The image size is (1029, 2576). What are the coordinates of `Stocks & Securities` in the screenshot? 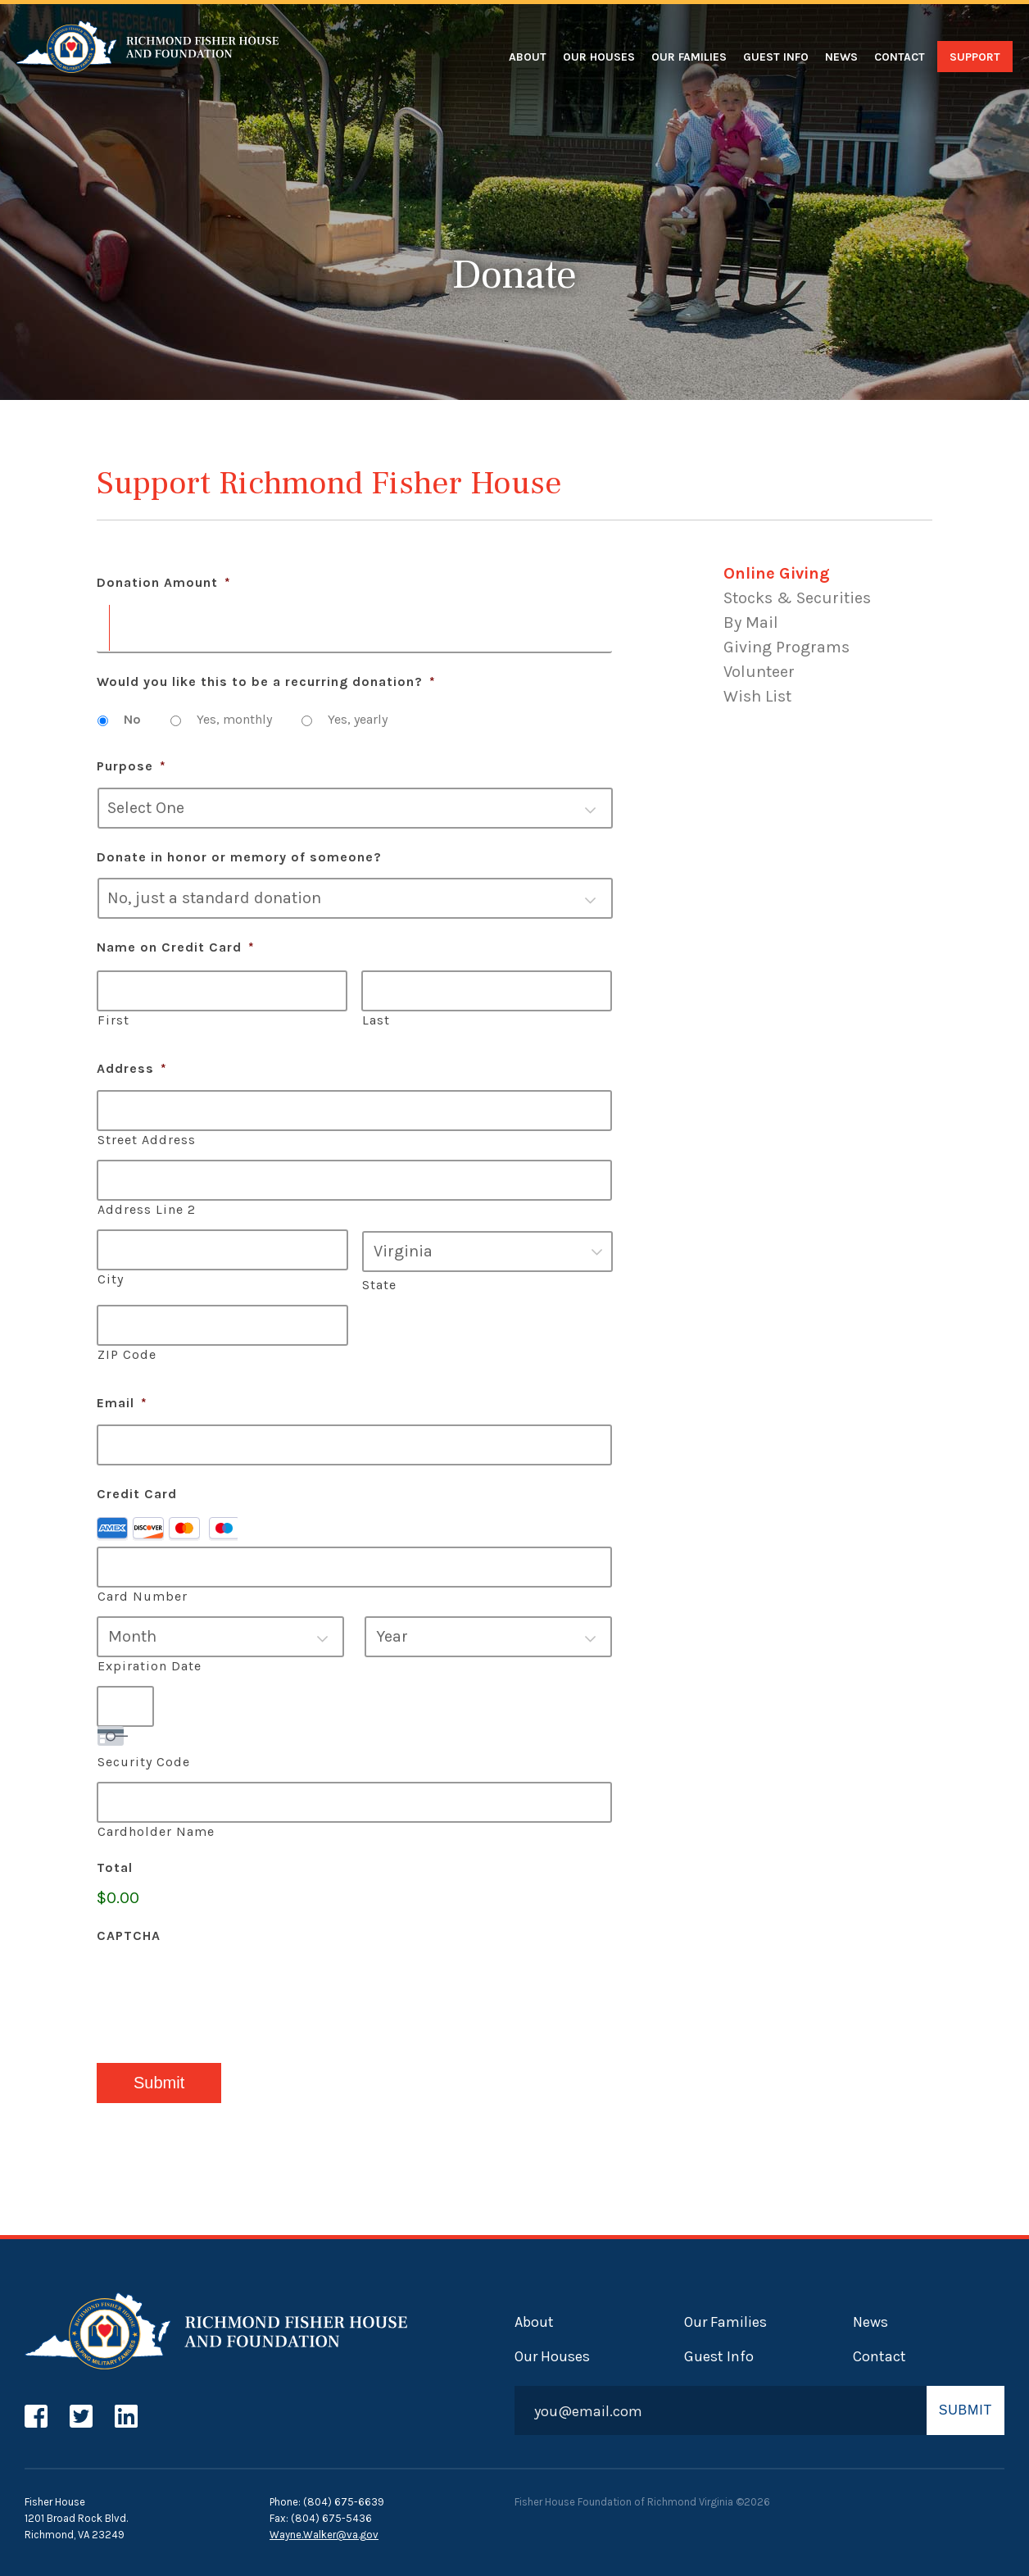 It's located at (797, 597).